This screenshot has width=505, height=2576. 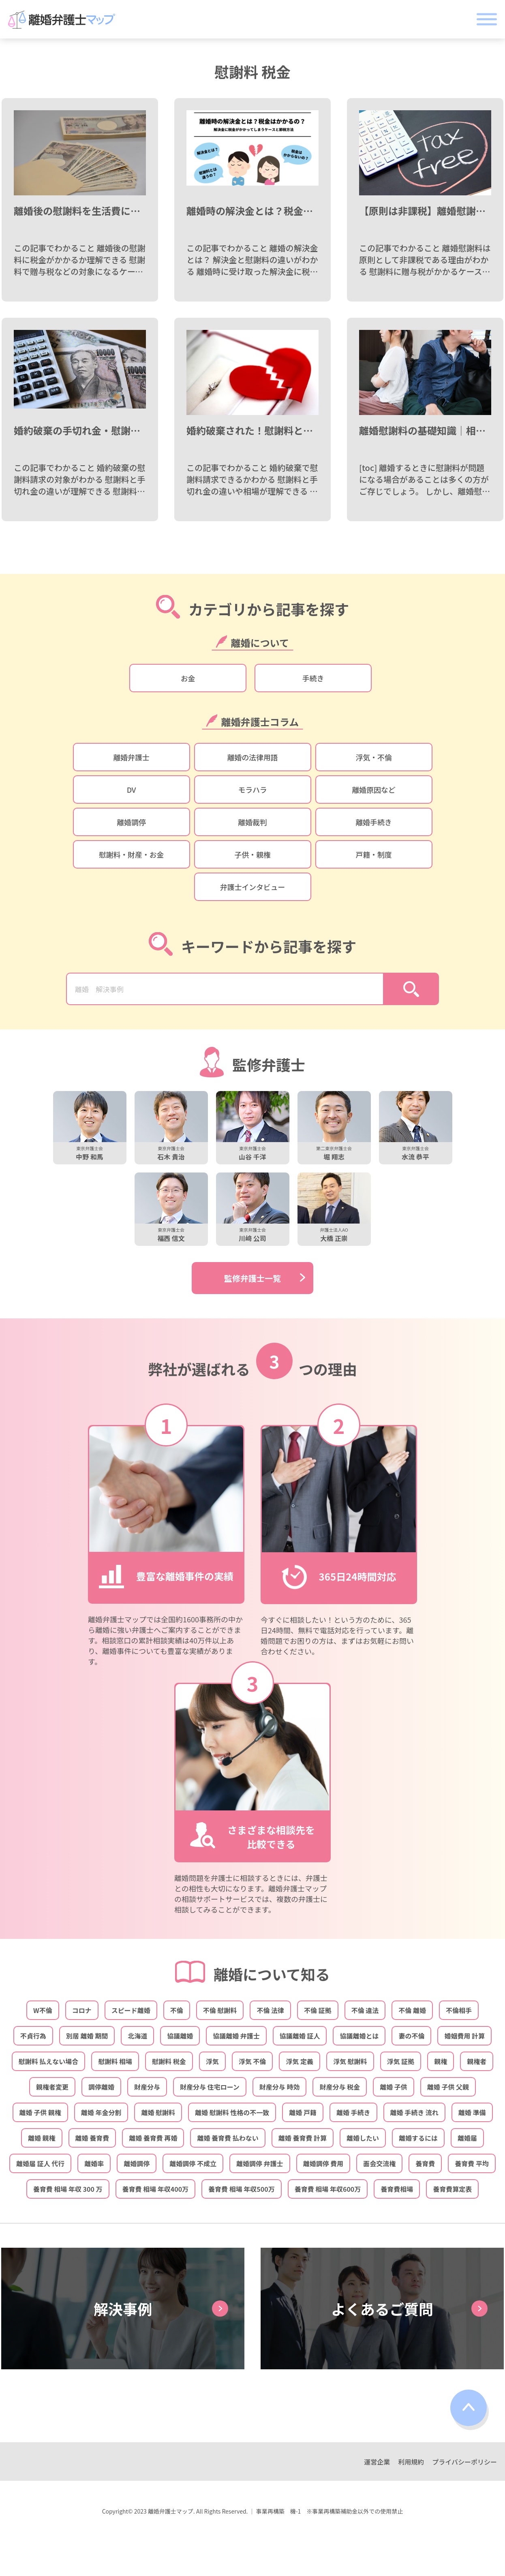 What do you see at coordinates (210, 2087) in the screenshot?
I see `財産分与 住宅ローン` at bounding box center [210, 2087].